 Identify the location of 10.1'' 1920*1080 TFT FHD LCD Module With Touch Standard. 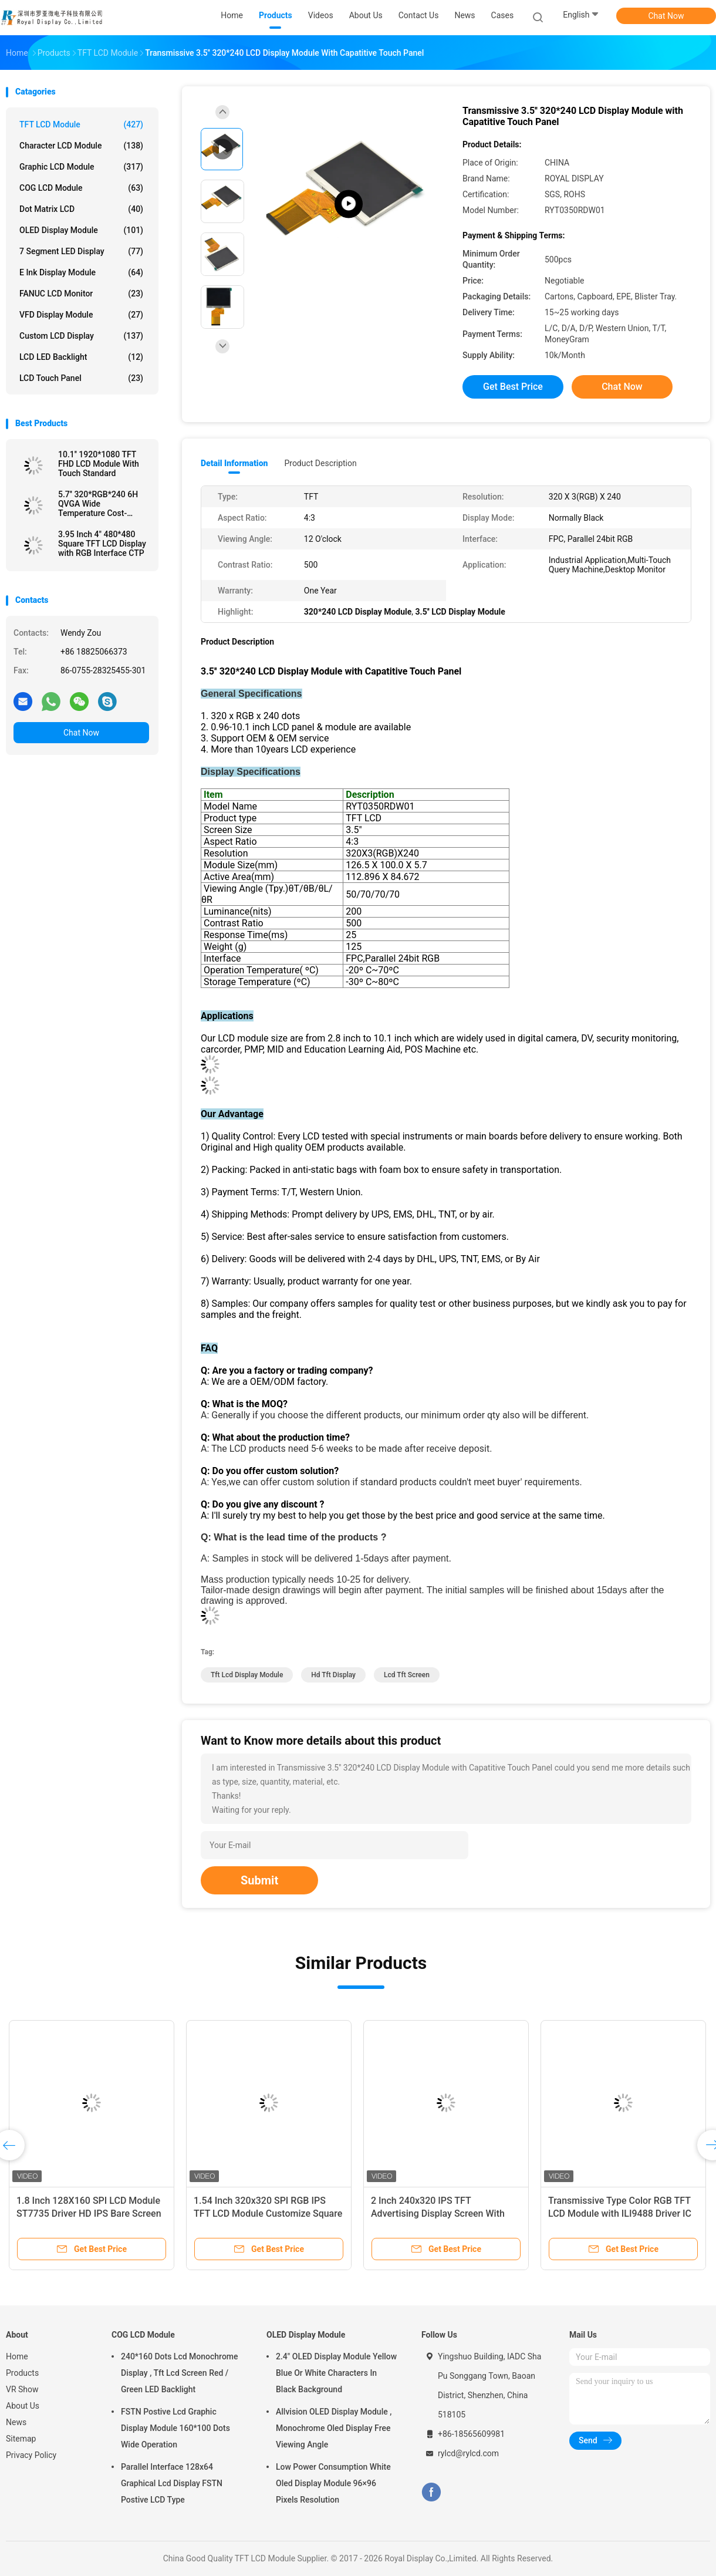
(98, 464).